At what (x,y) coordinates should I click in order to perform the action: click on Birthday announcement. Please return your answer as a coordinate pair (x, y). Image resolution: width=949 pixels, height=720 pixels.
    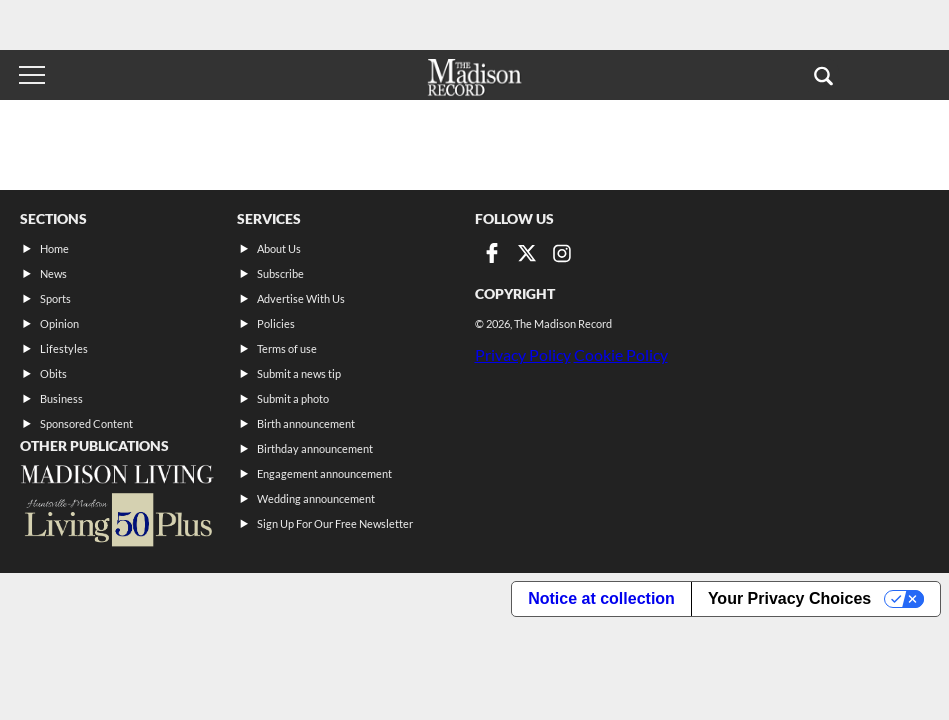
    Looking at the image, I should click on (315, 448).